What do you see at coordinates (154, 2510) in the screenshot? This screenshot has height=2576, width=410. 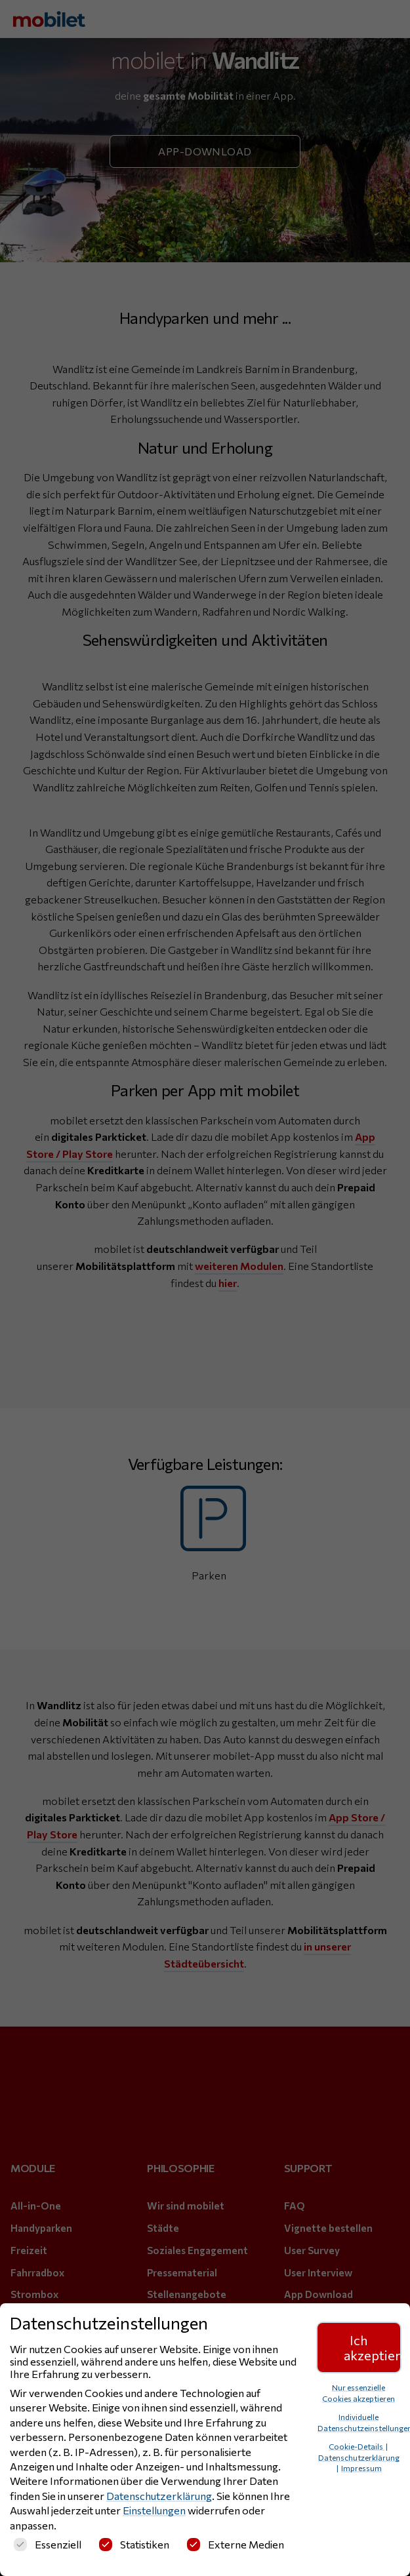 I see `Einstellungen` at bounding box center [154, 2510].